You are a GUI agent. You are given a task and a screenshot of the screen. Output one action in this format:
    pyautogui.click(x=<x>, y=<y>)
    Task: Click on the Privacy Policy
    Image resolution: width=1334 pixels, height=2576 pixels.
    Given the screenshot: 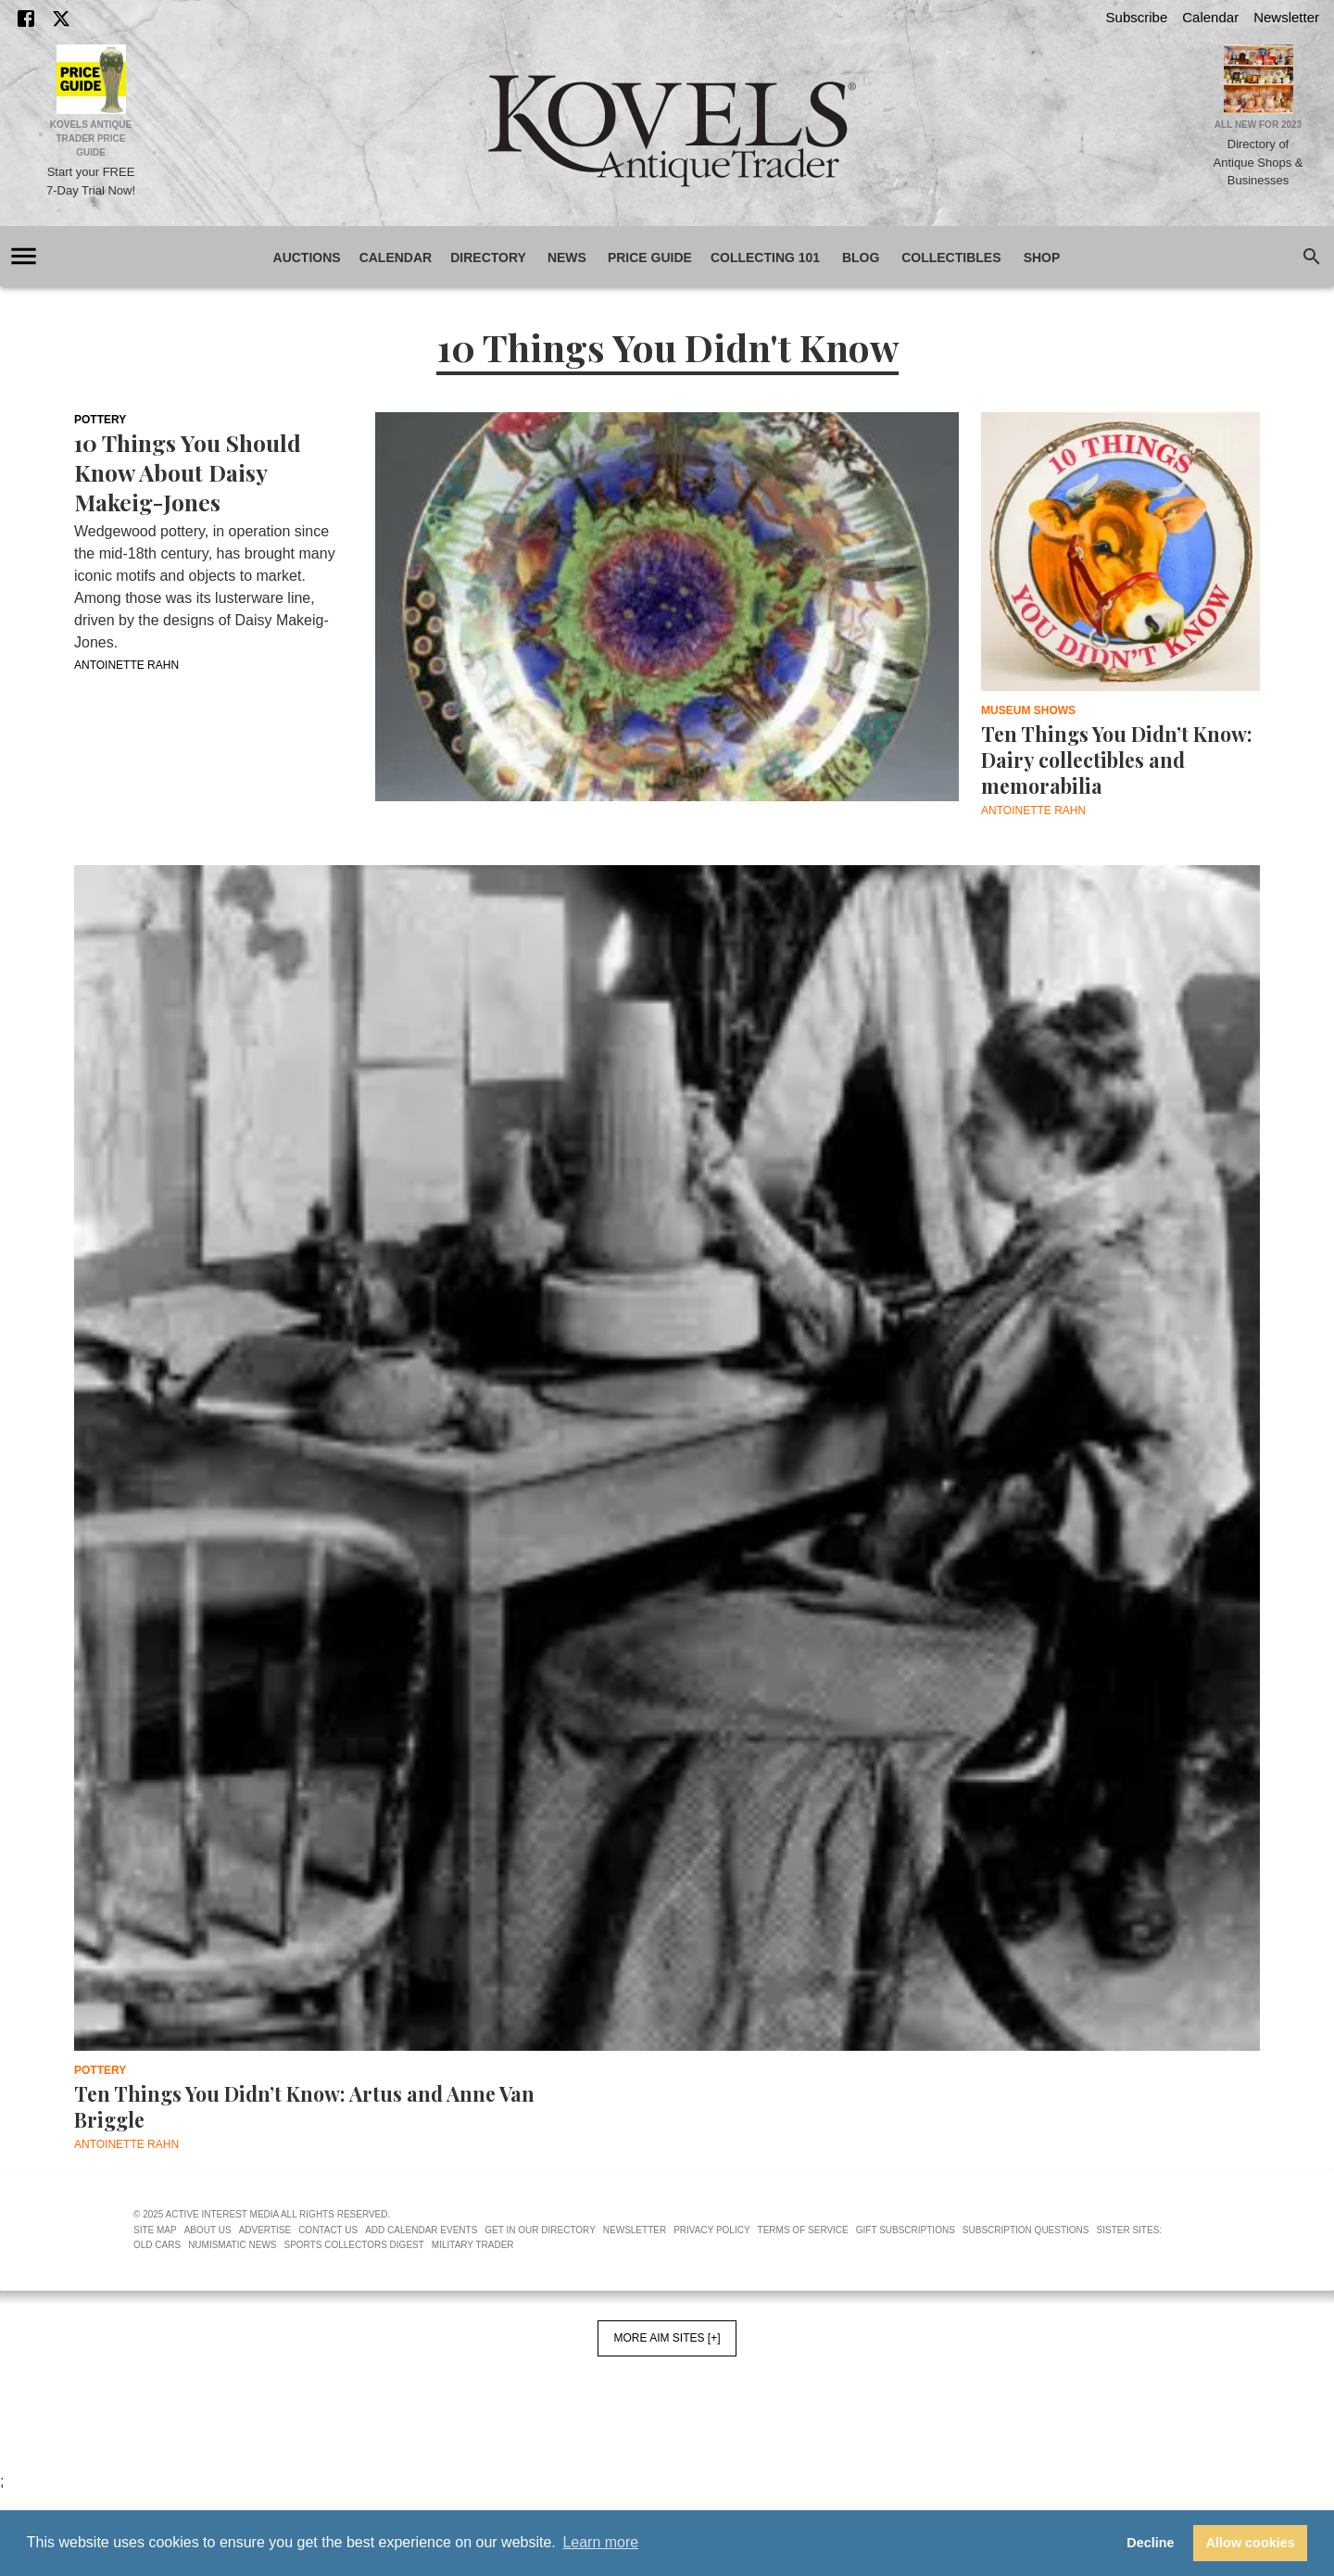 What is the action you would take?
    pyautogui.click(x=711, y=2230)
    